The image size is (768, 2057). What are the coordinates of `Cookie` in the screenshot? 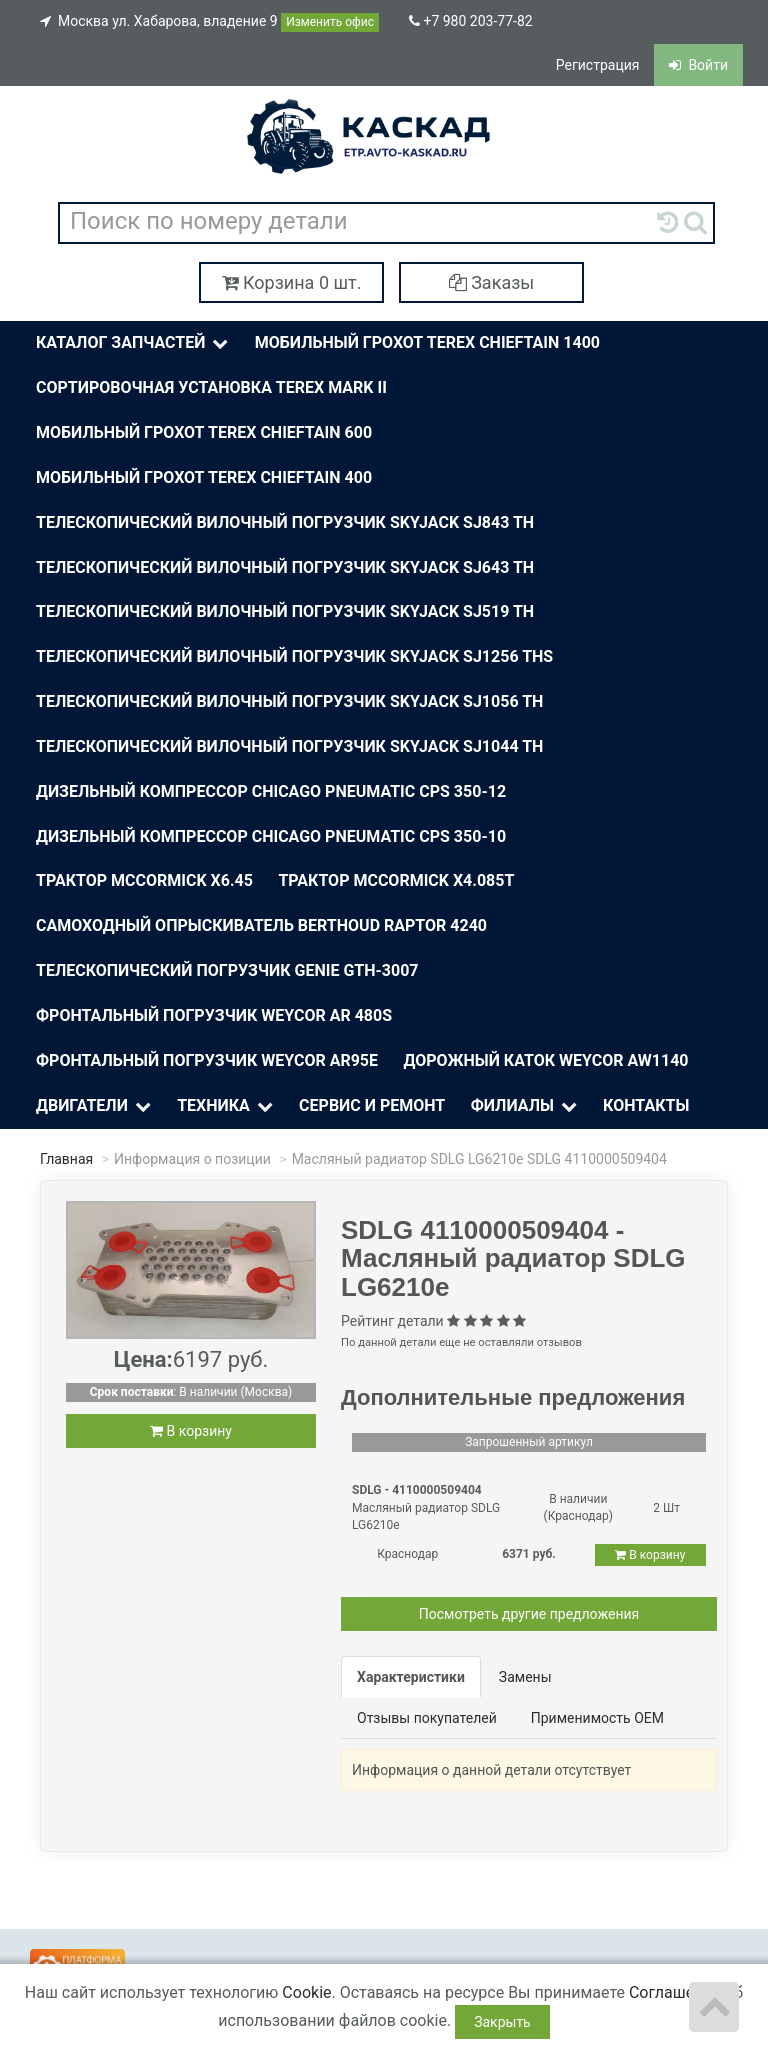 It's located at (306, 1992).